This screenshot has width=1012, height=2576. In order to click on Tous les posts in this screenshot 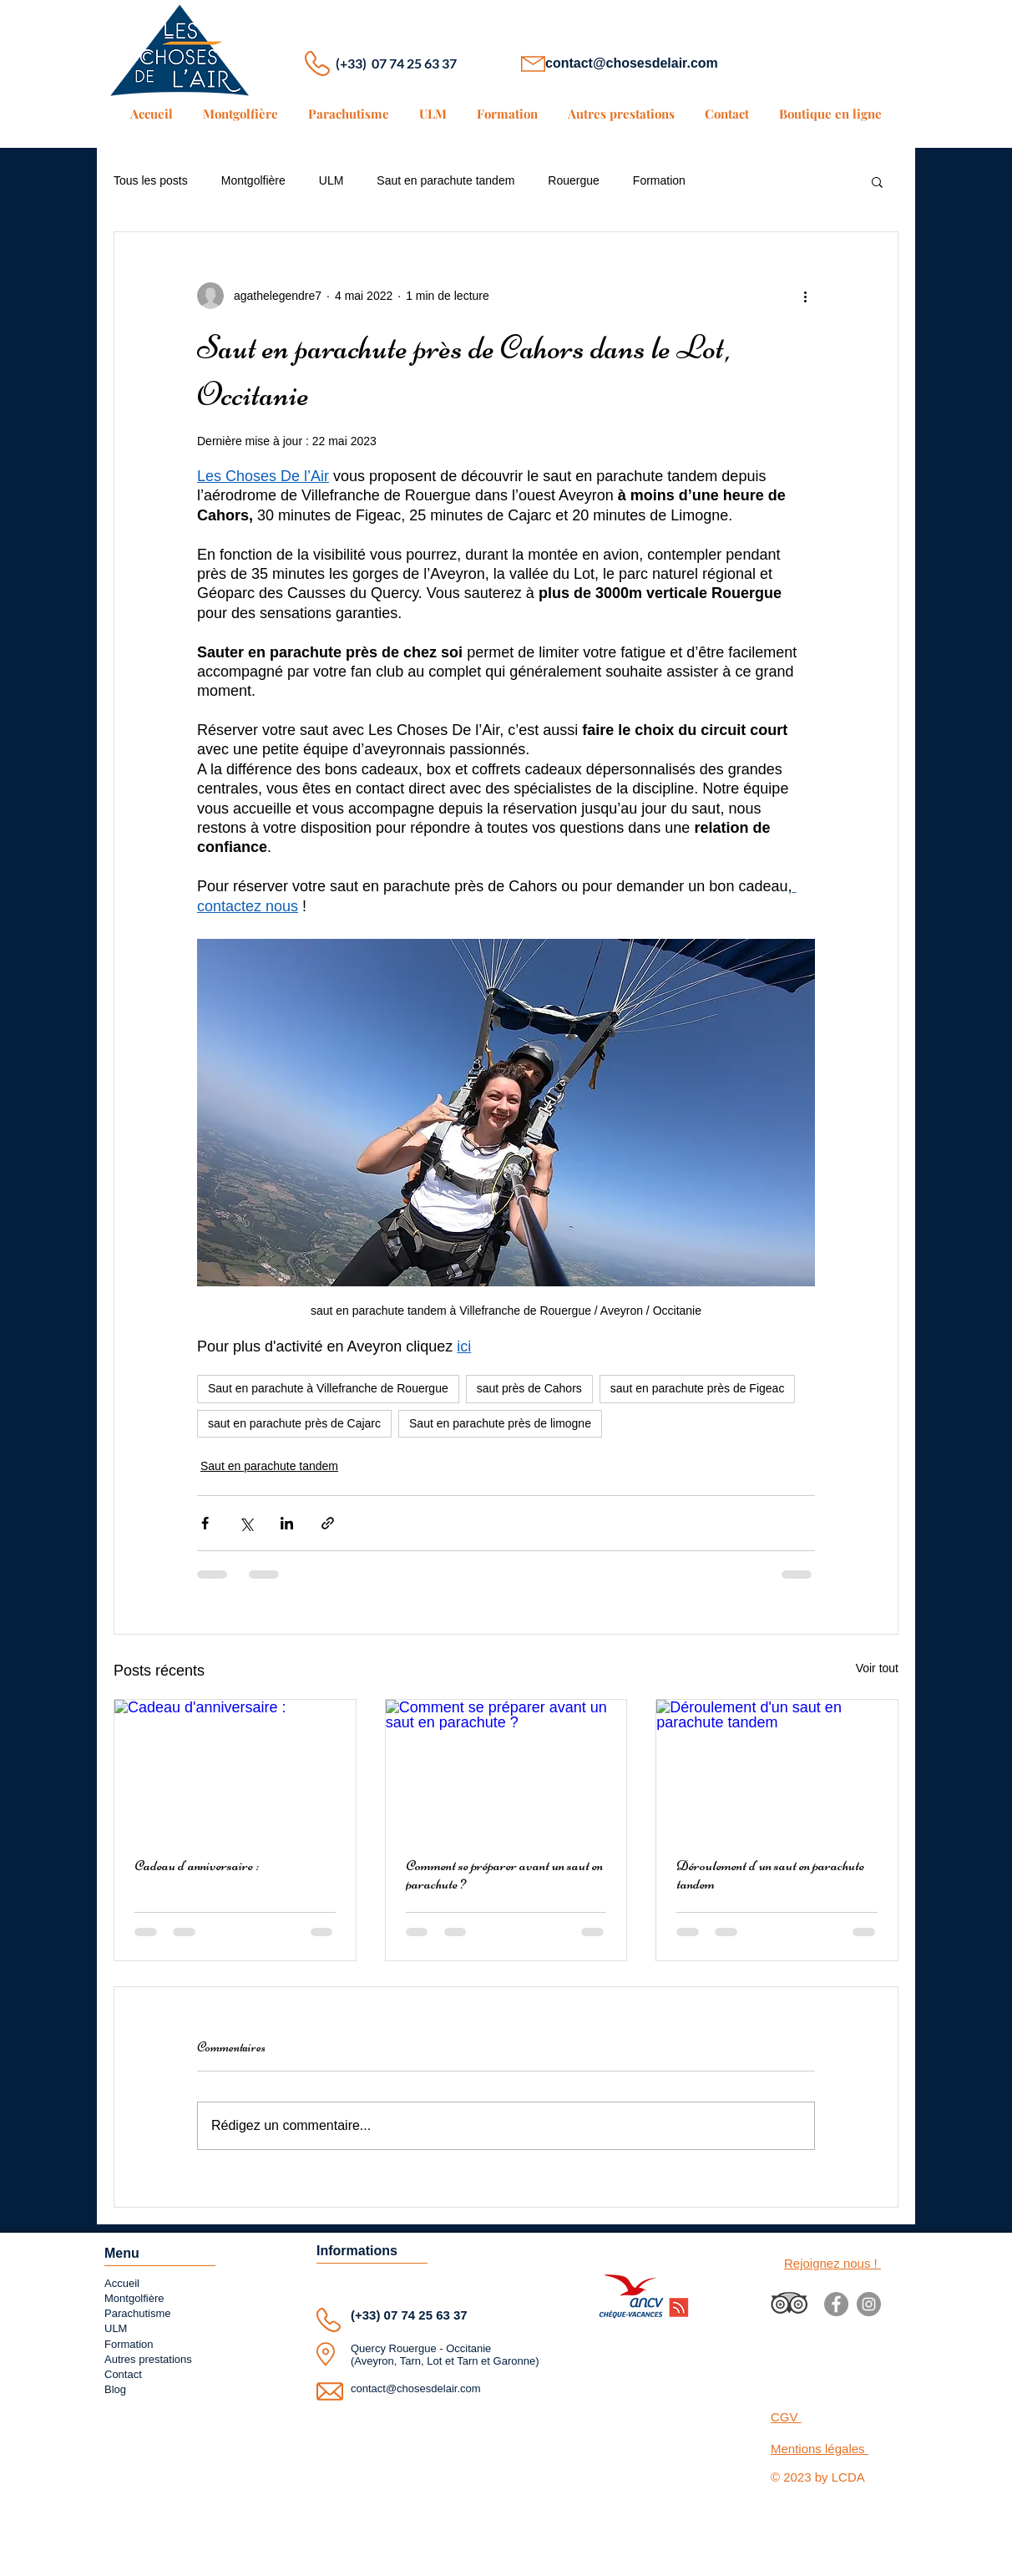, I will do `click(151, 180)`.